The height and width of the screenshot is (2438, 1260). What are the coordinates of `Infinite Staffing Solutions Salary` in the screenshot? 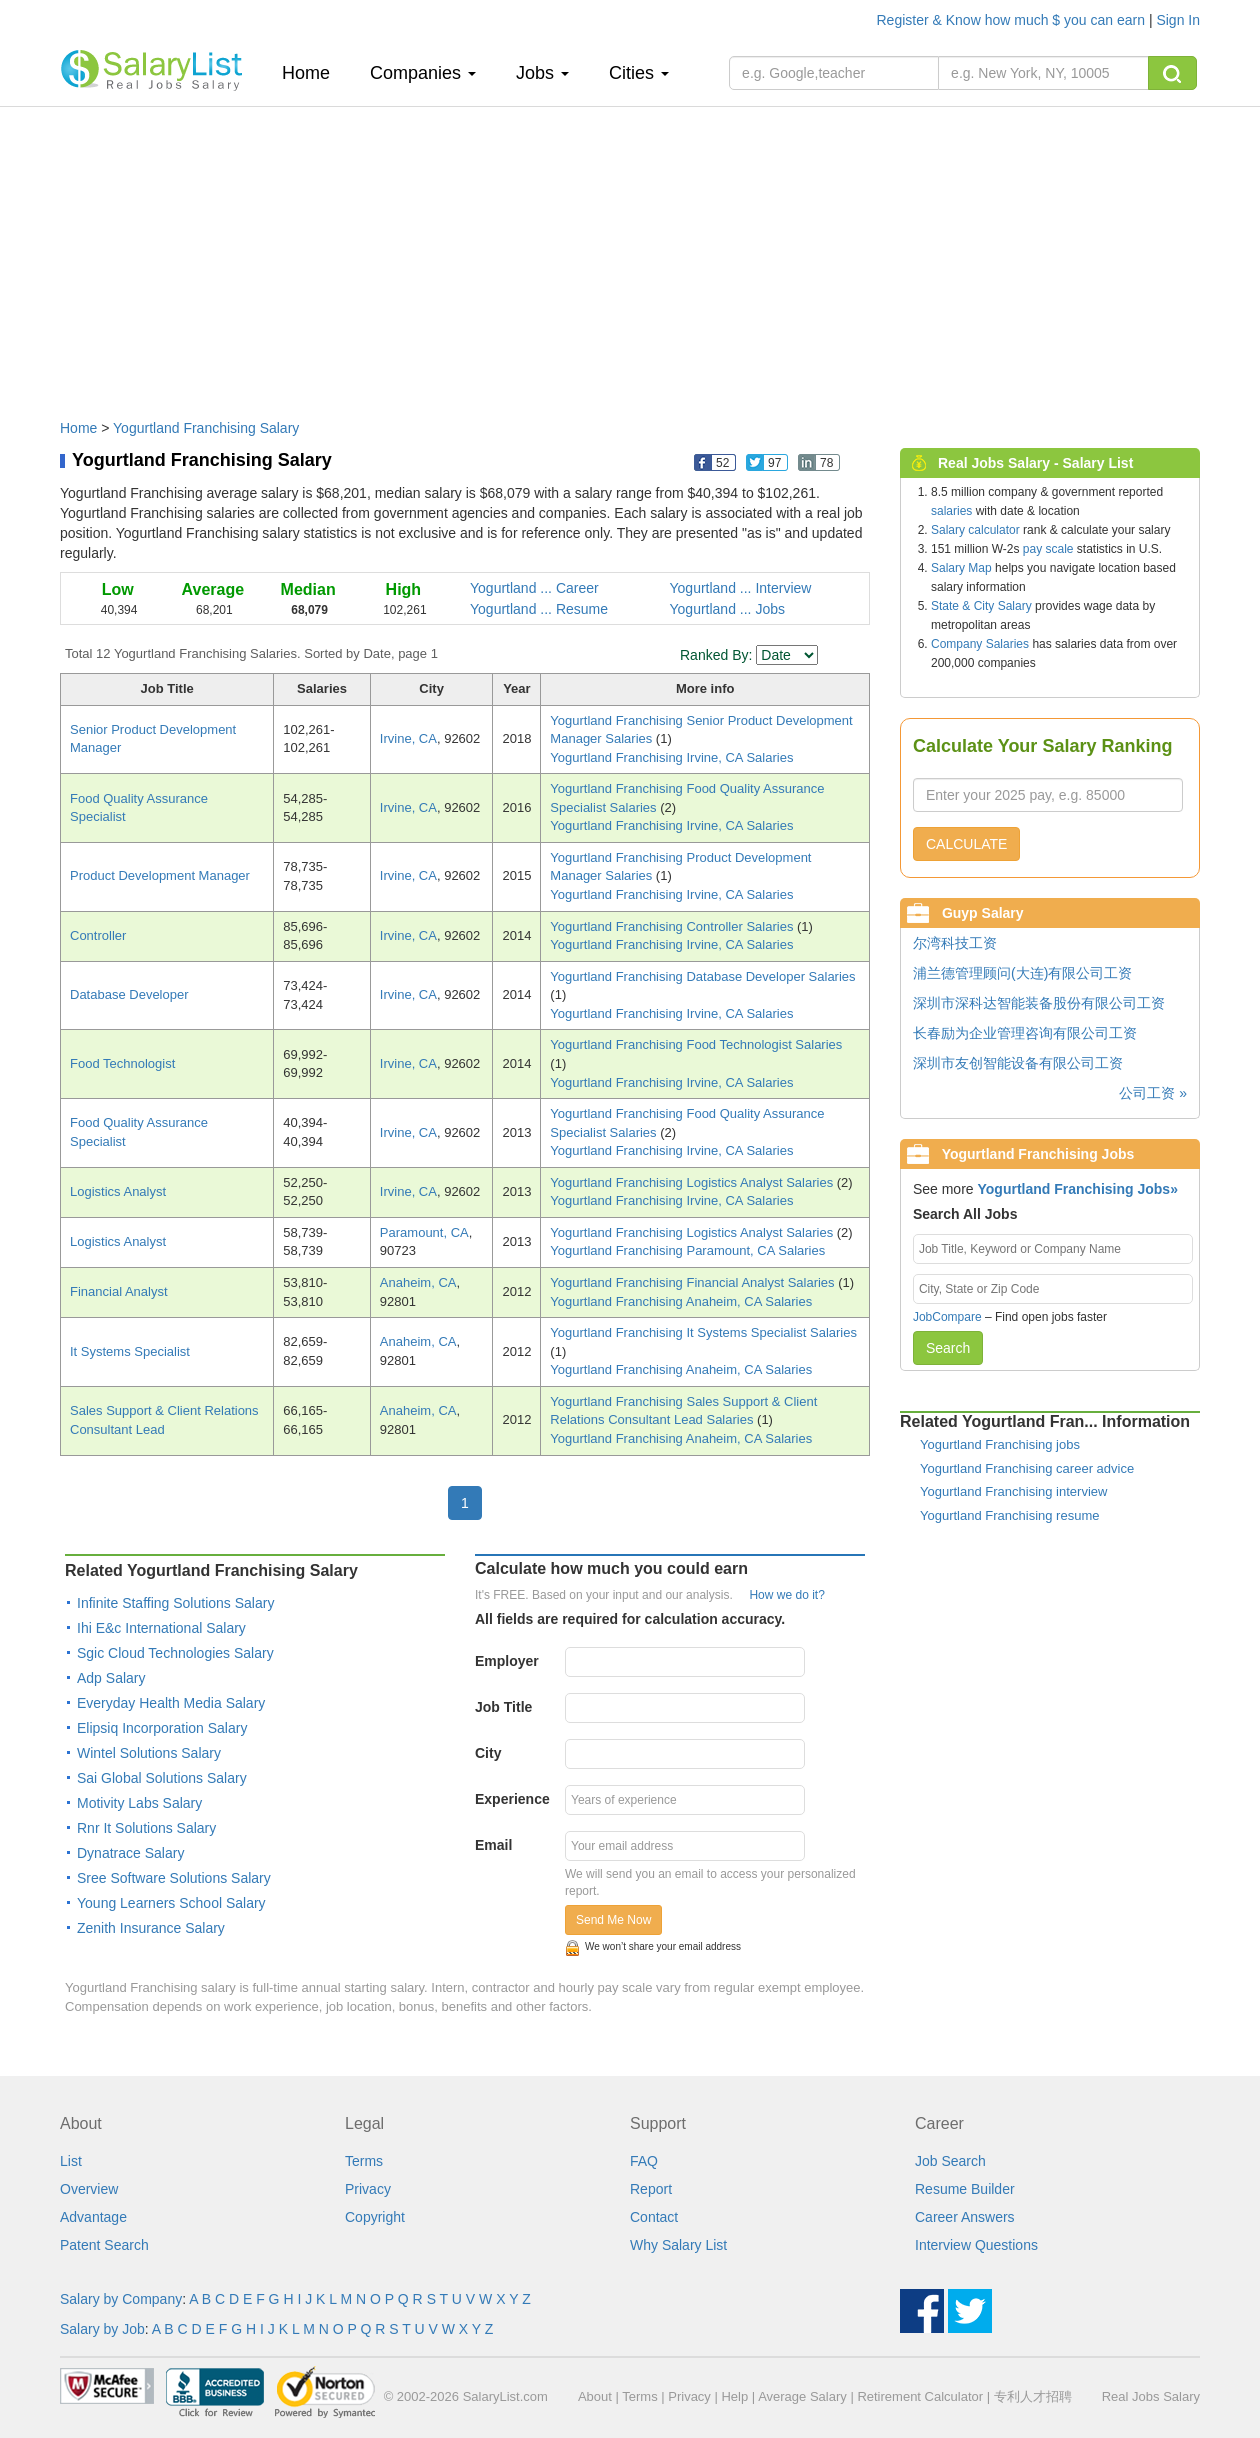 It's located at (175, 1603).